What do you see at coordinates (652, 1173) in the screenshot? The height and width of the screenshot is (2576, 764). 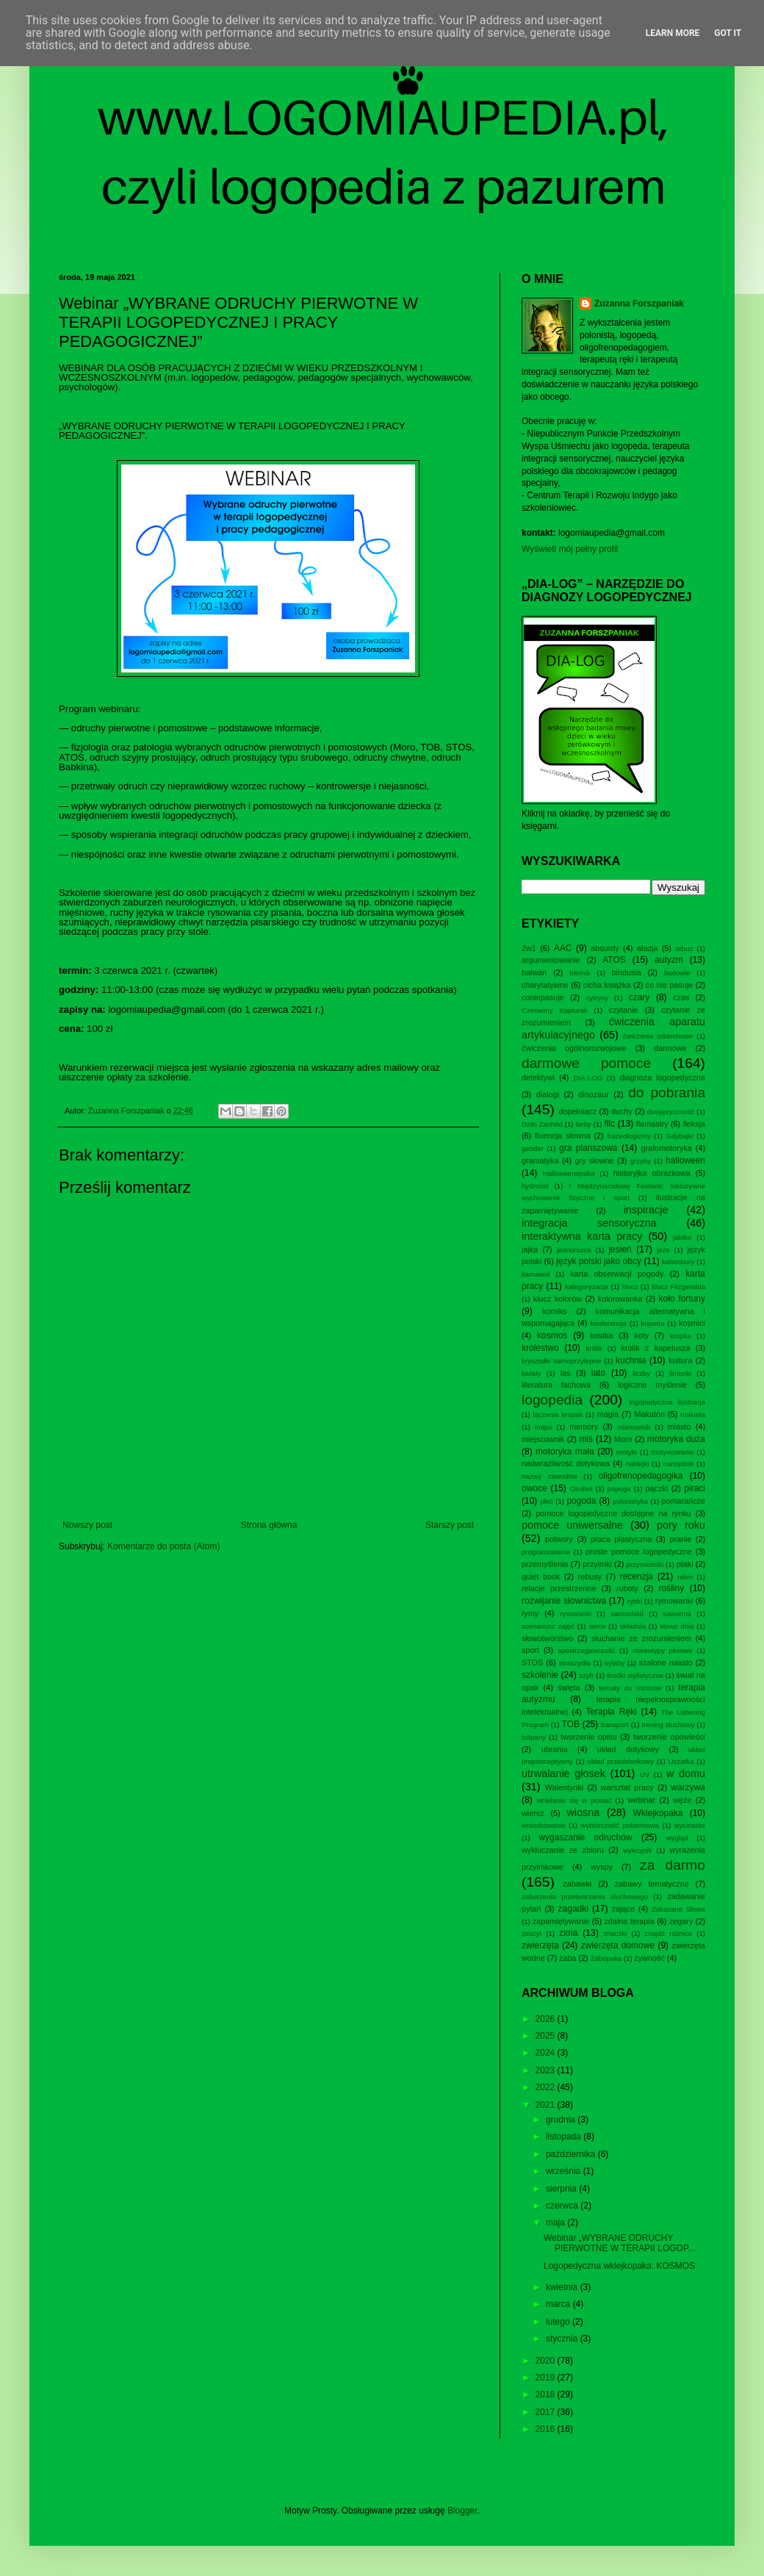 I see `historyjka obrazkowa` at bounding box center [652, 1173].